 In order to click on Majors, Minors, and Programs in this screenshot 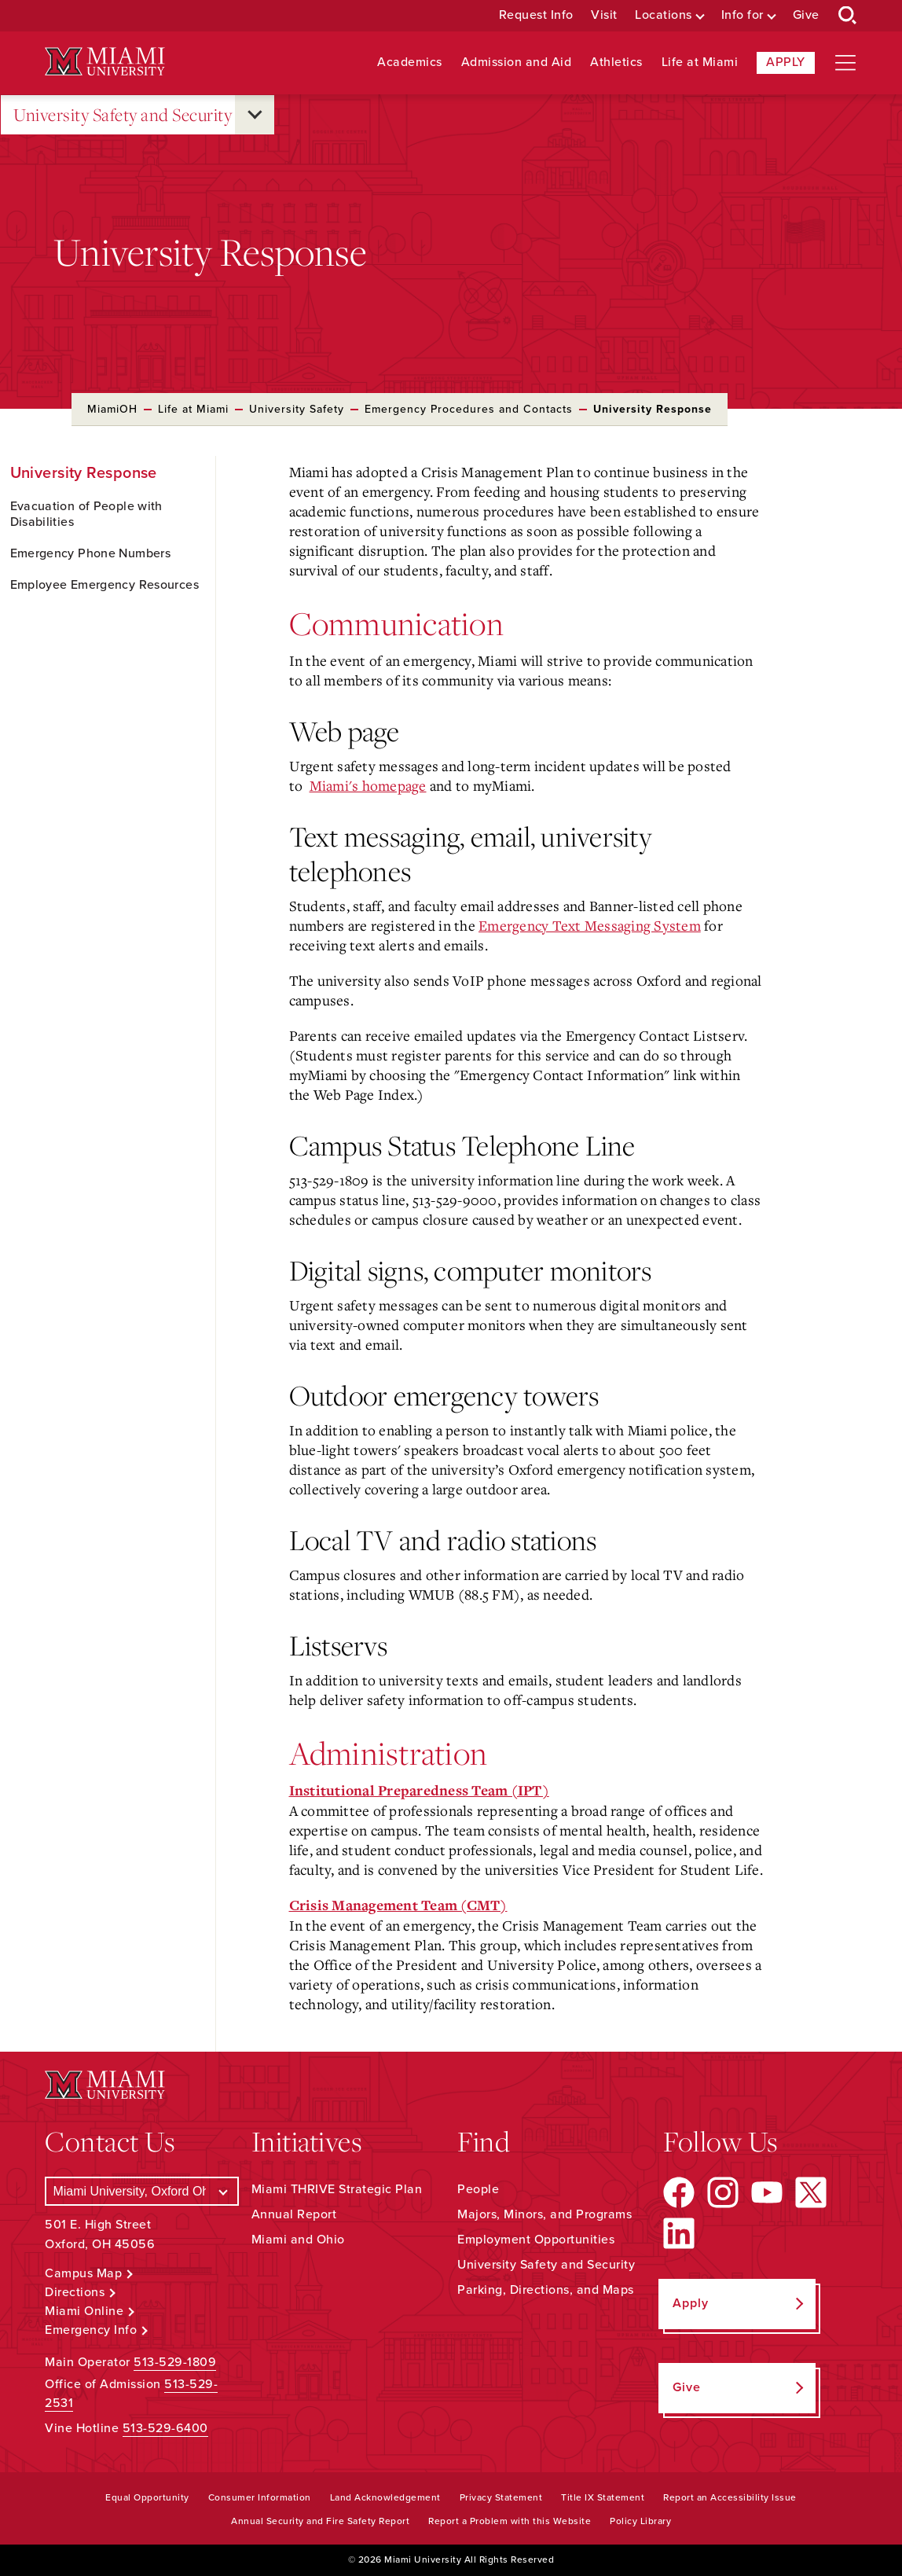, I will do `click(544, 2214)`.